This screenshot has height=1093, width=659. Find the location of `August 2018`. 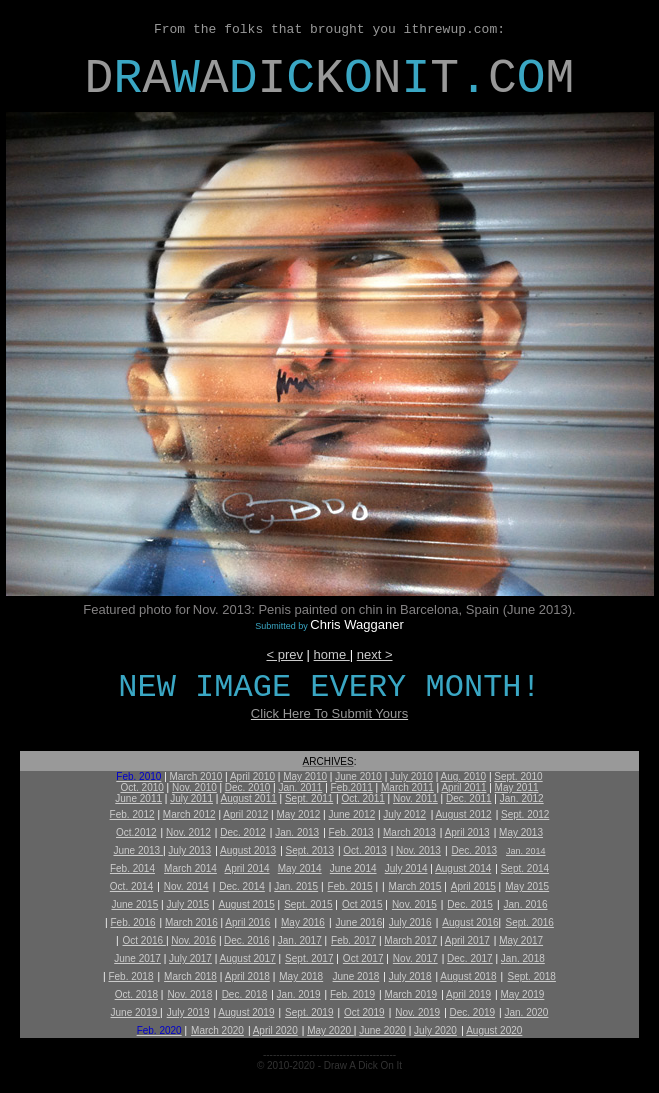

August 2018 is located at coordinates (468, 976).